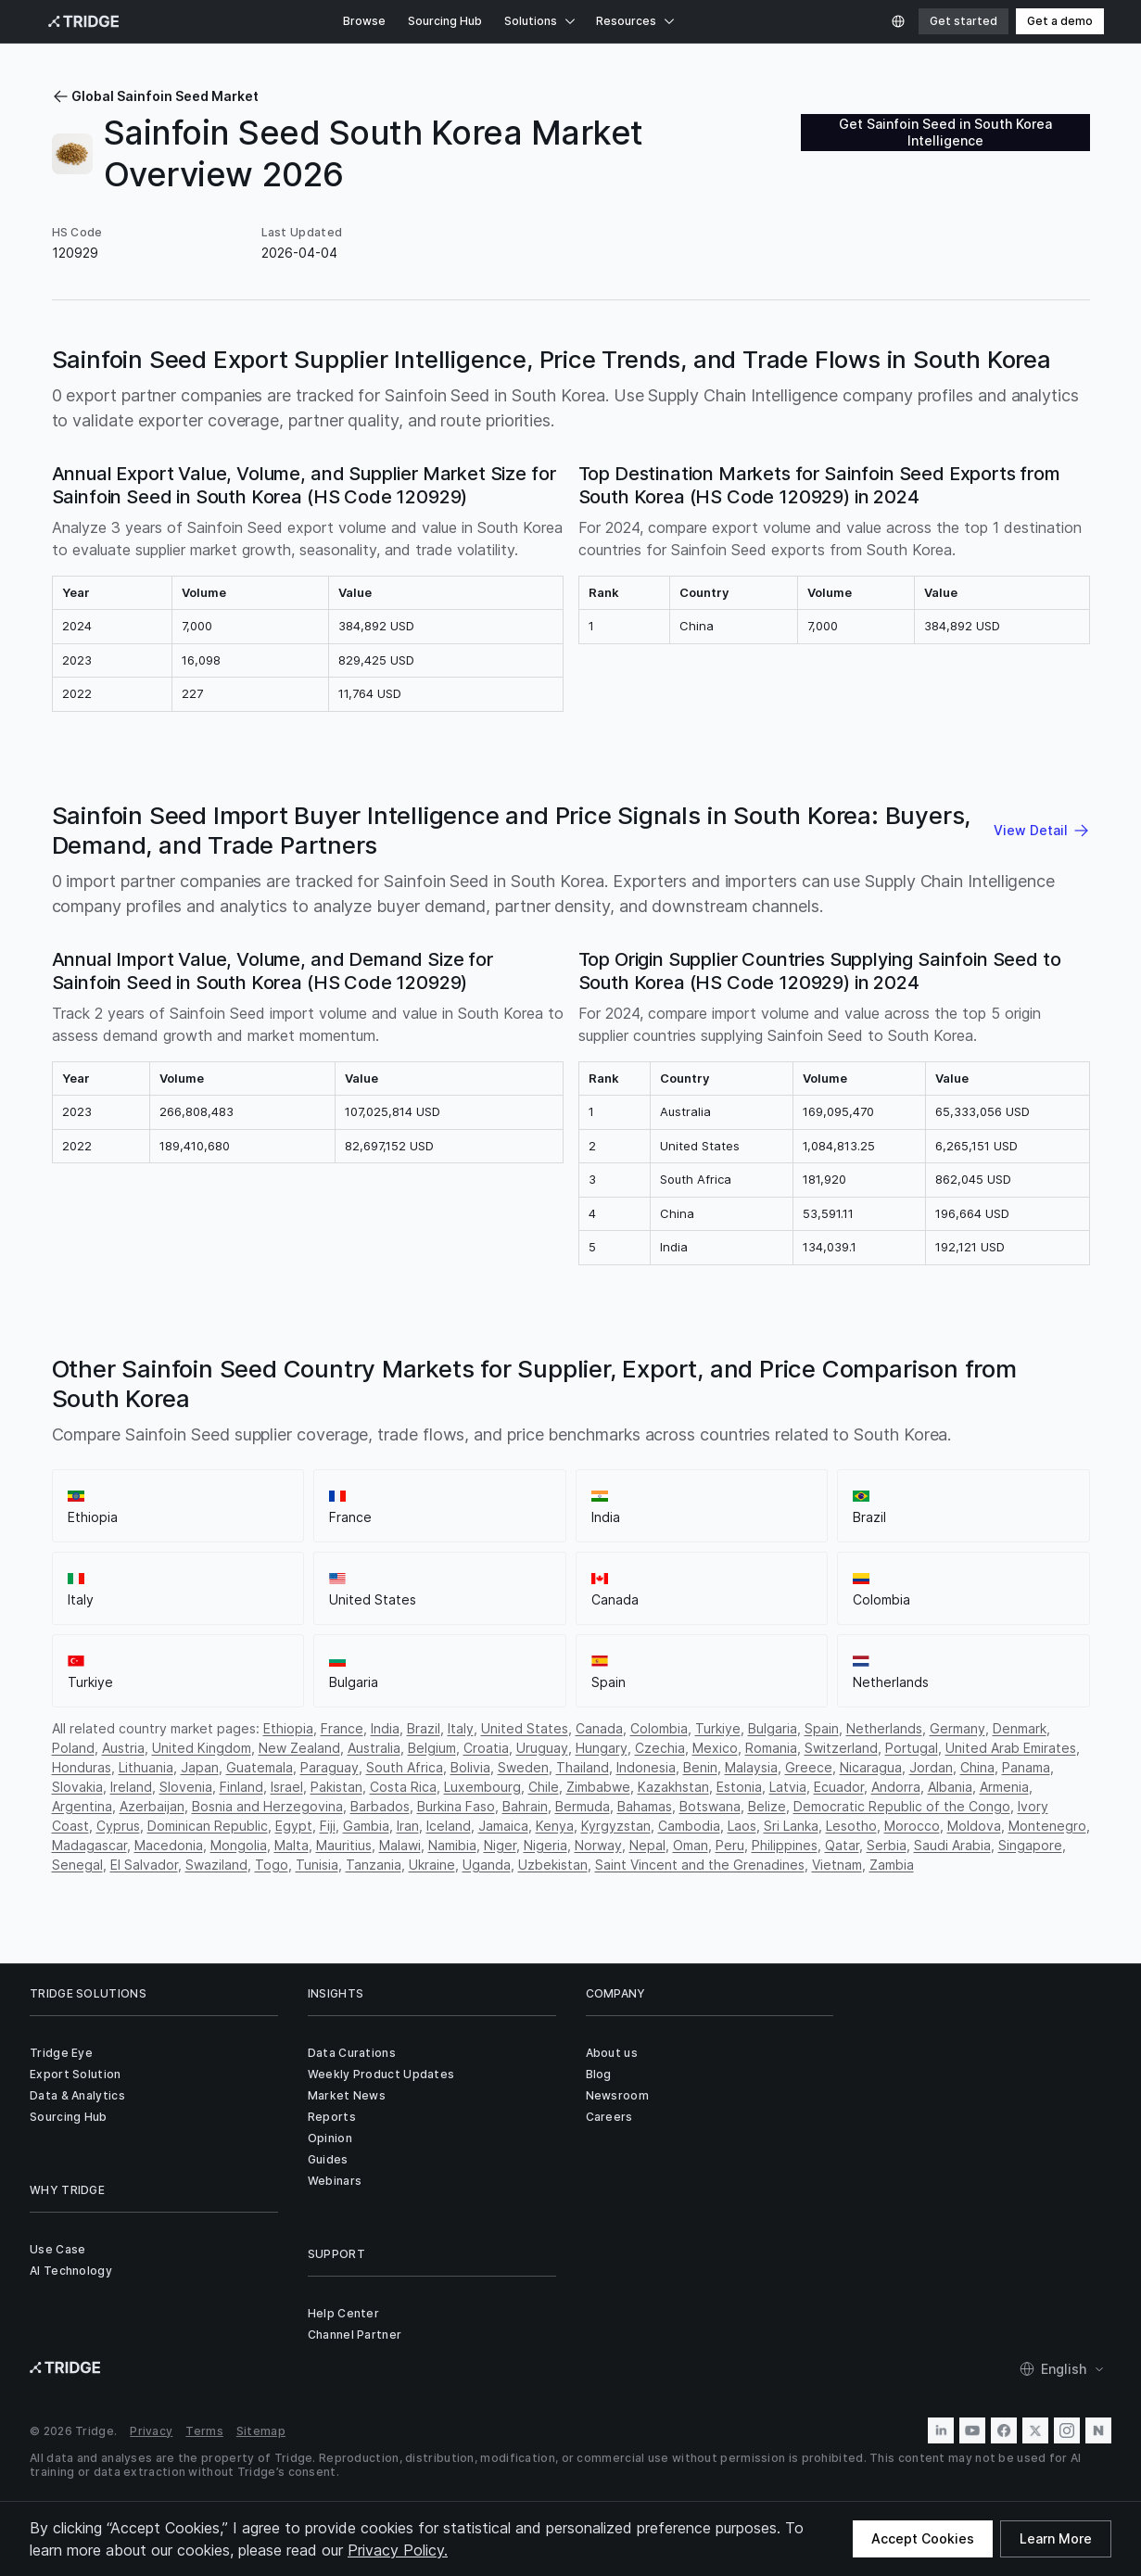  Describe the element at coordinates (152, 1806) in the screenshot. I see `Azerbaijan` at that location.